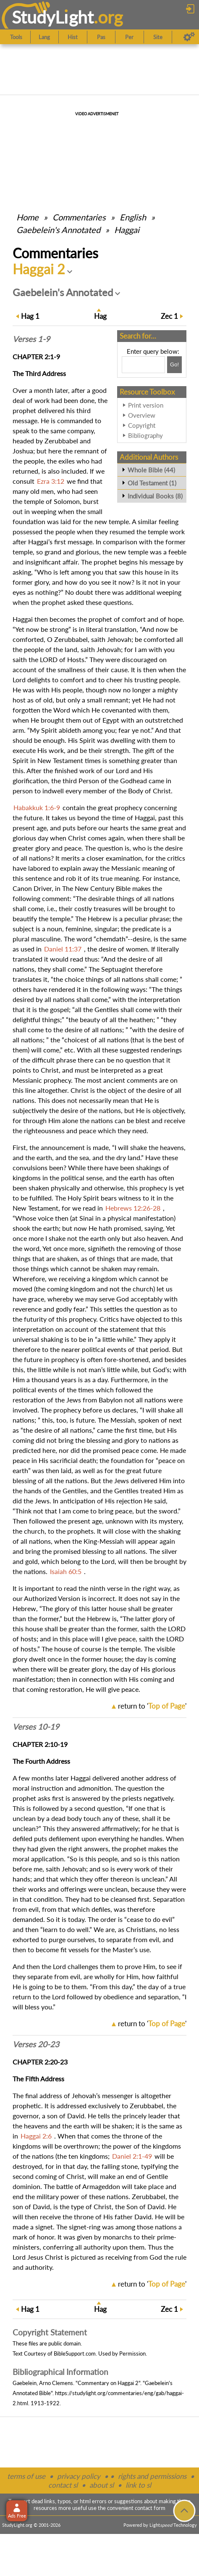  I want to click on about sl, so click(101, 2485).